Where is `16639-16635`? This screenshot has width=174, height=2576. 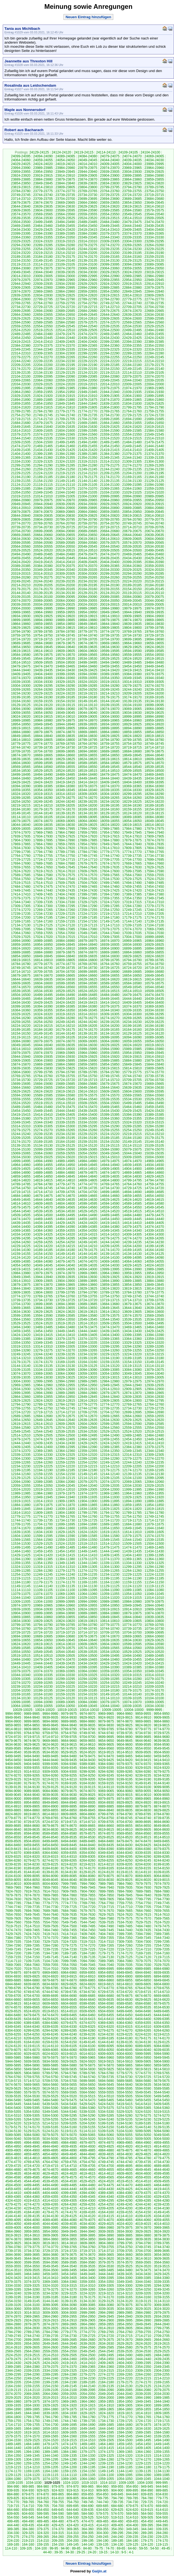
16639-16635 is located at coordinates (43, 979).